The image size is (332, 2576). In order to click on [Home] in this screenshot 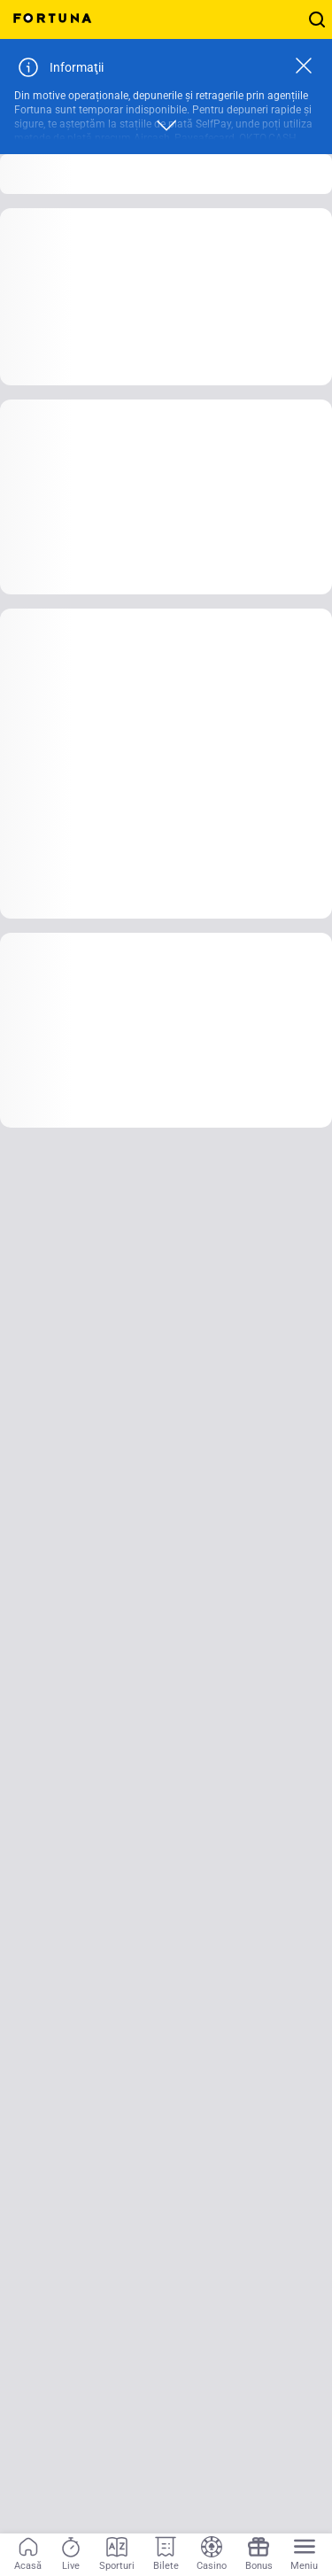, I will do `click(53, 19)`.